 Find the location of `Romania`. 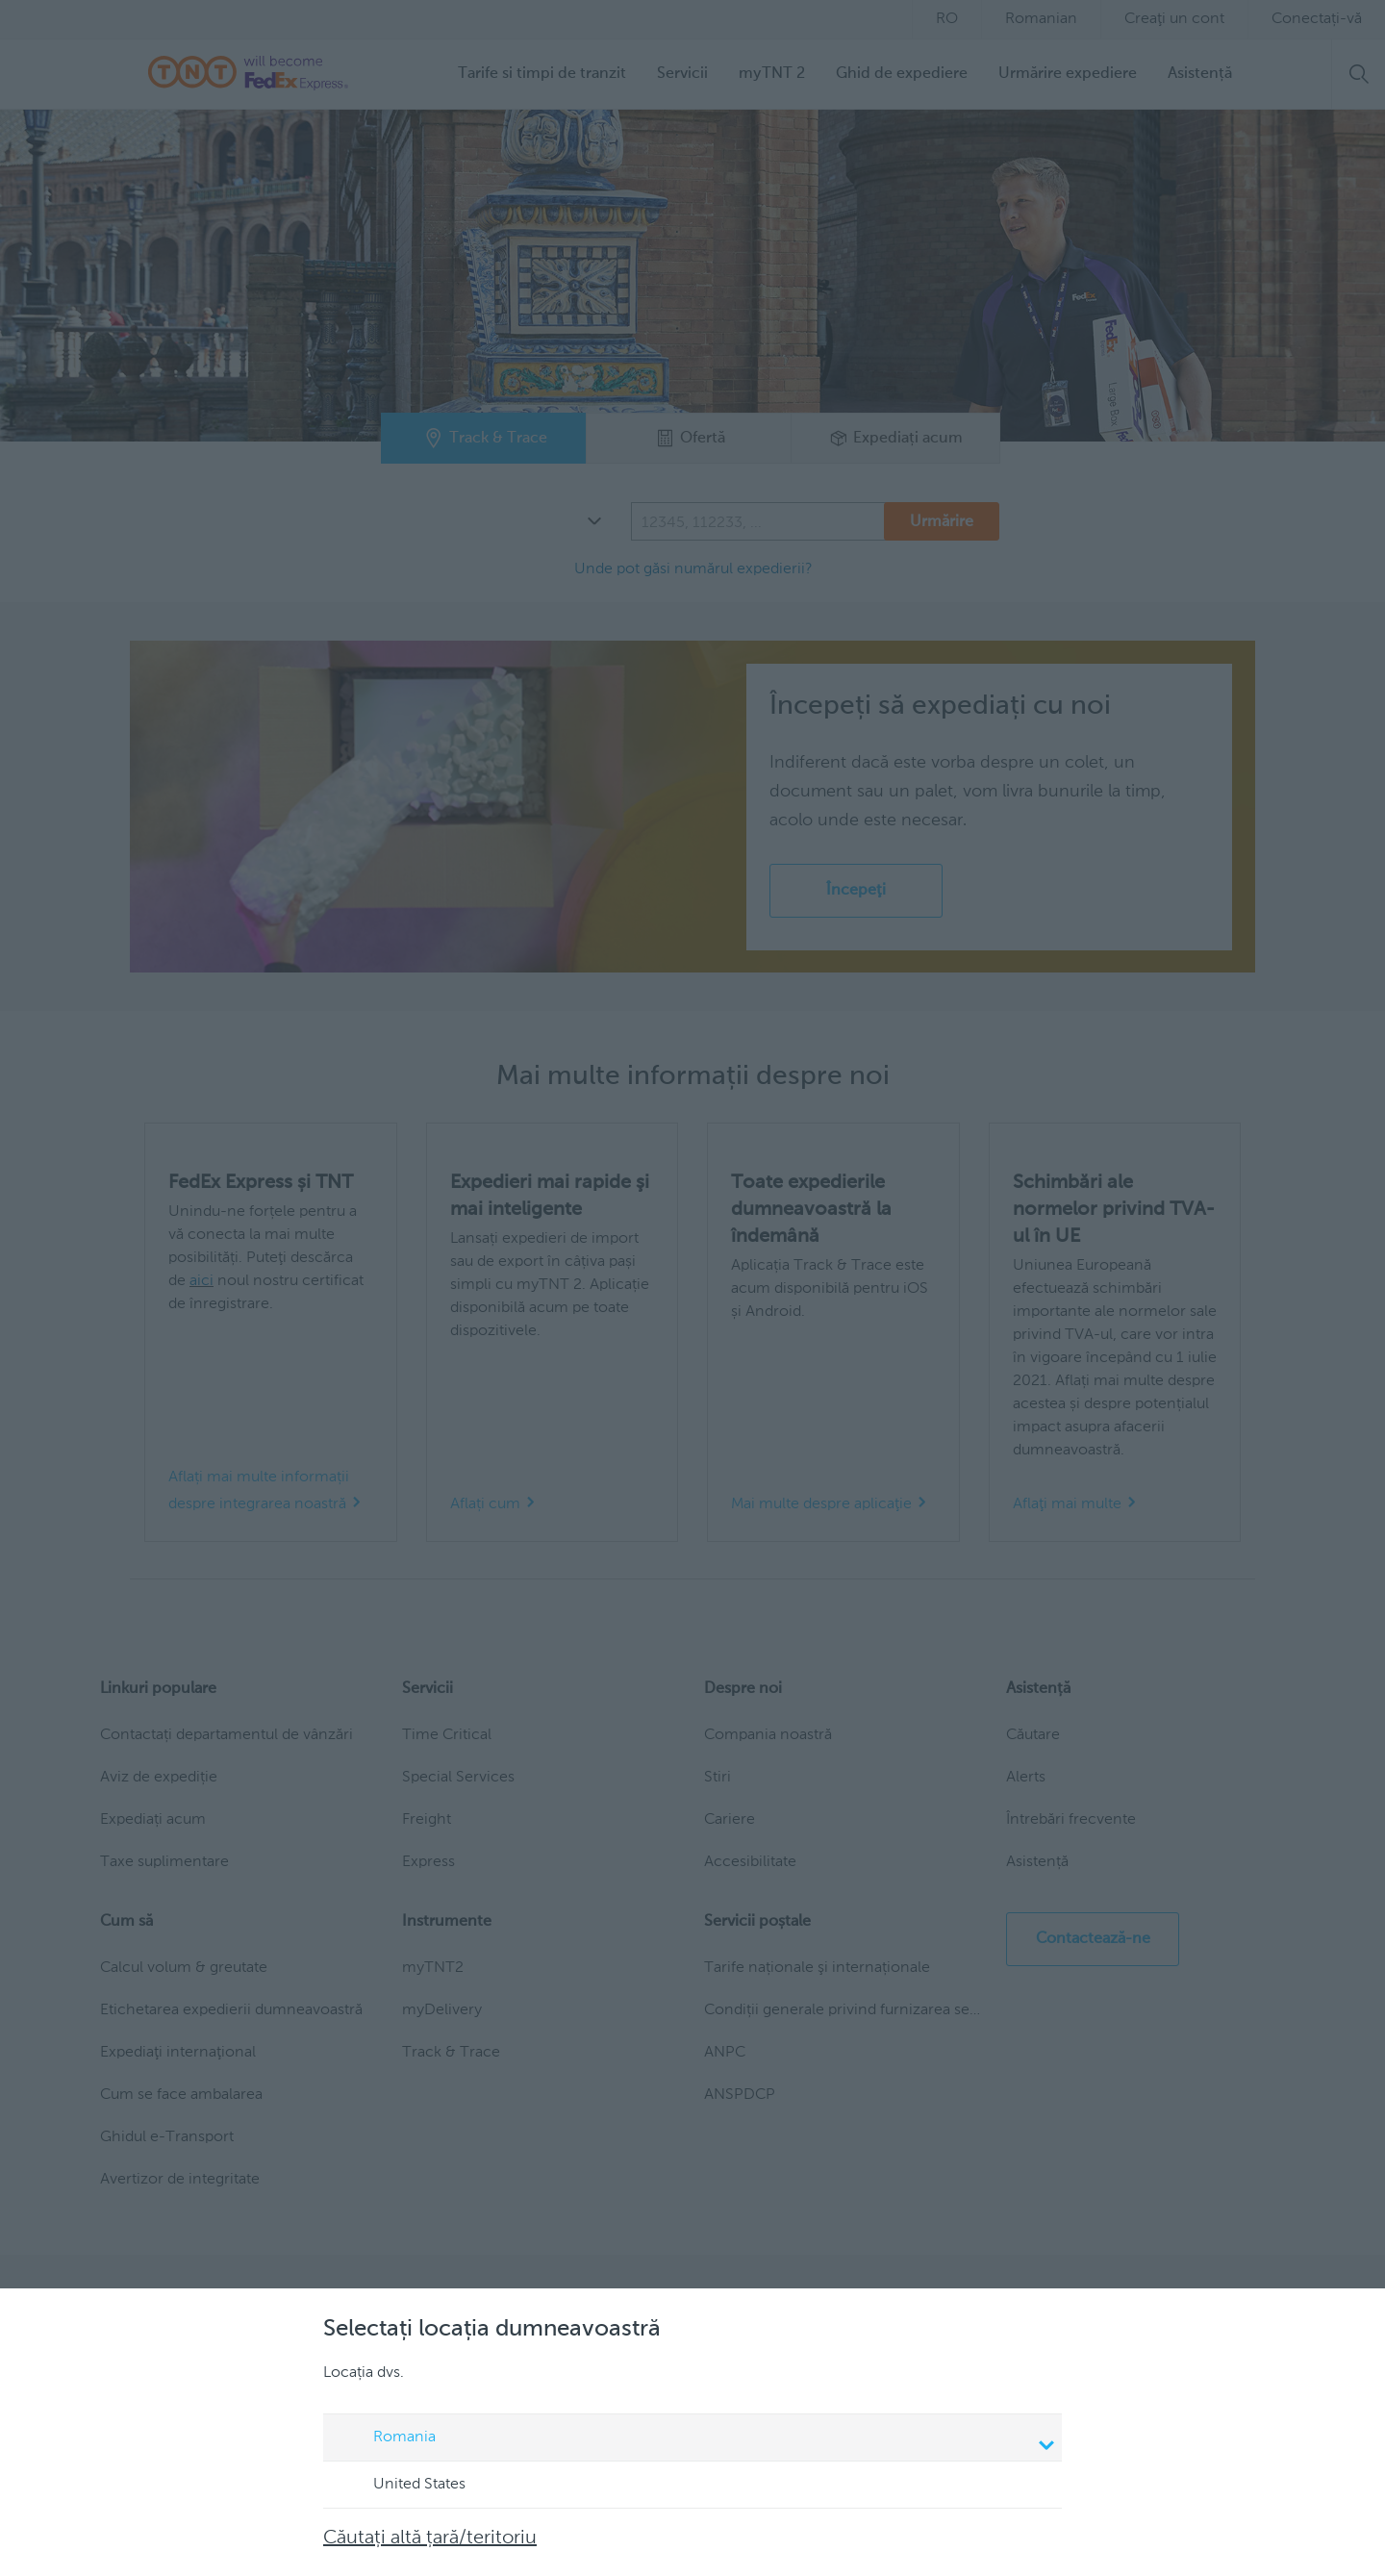

Romania is located at coordinates (695, 2439).